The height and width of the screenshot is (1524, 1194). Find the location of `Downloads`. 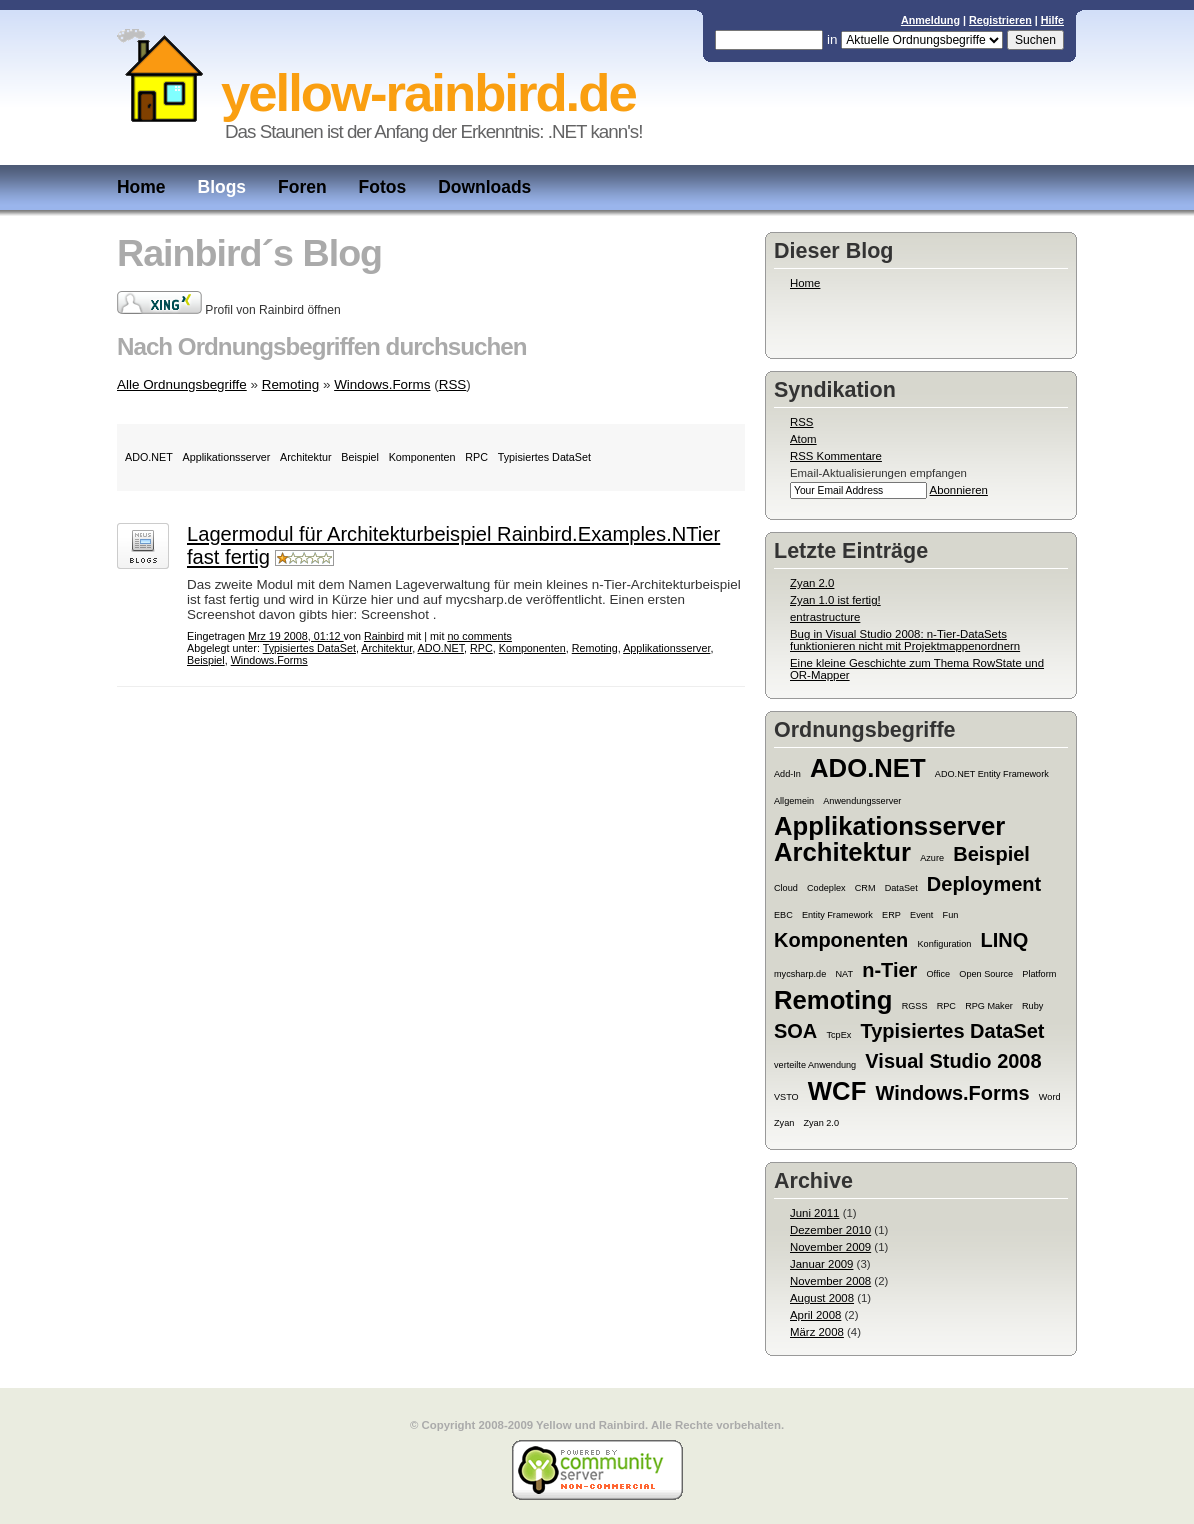

Downloads is located at coordinates (484, 187).